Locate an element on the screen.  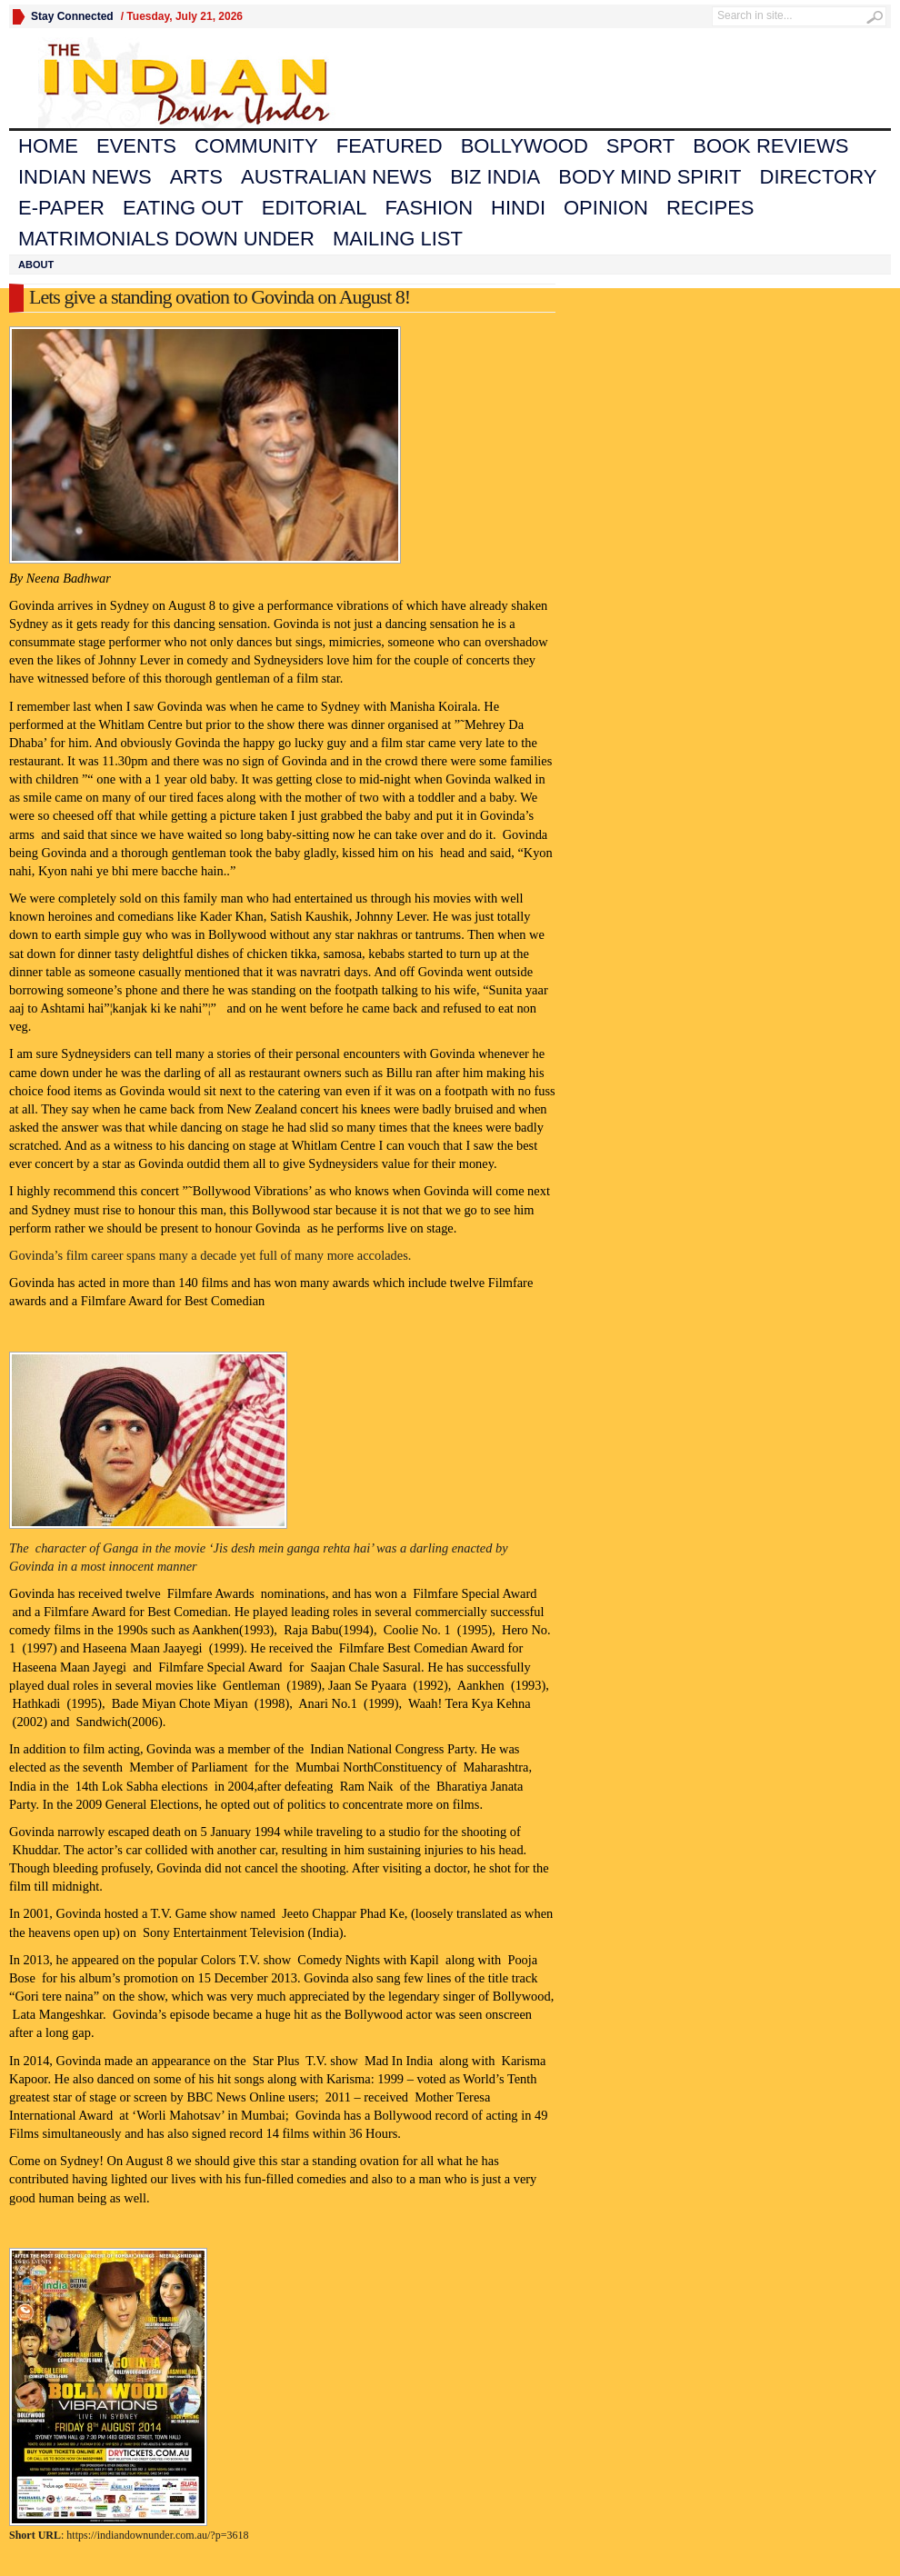
Mailing List is located at coordinates (398, 238).